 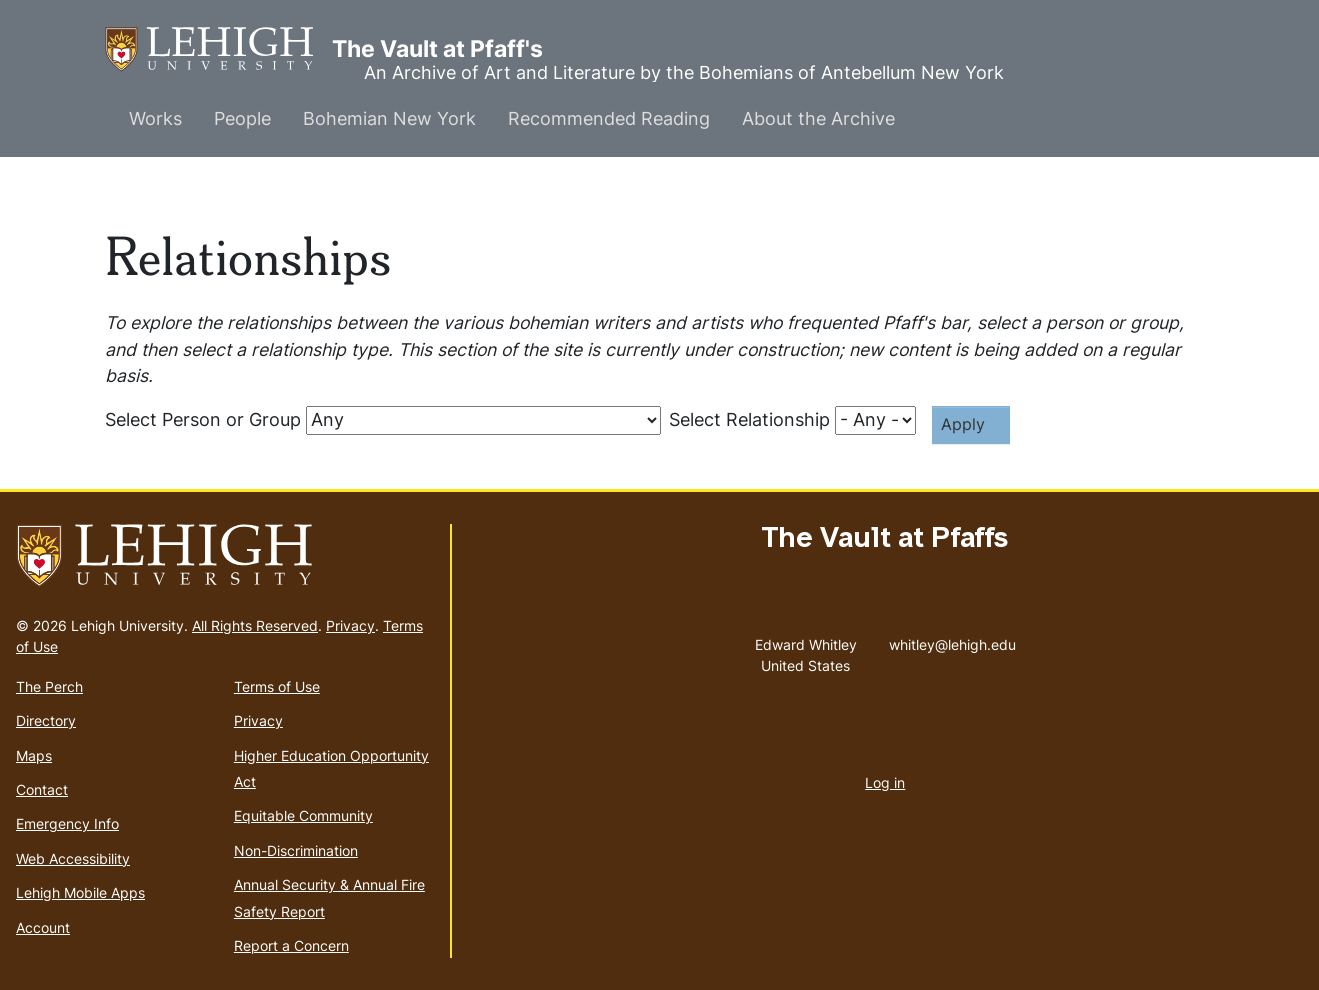 What do you see at coordinates (291, 945) in the screenshot?
I see `Report a Concern` at bounding box center [291, 945].